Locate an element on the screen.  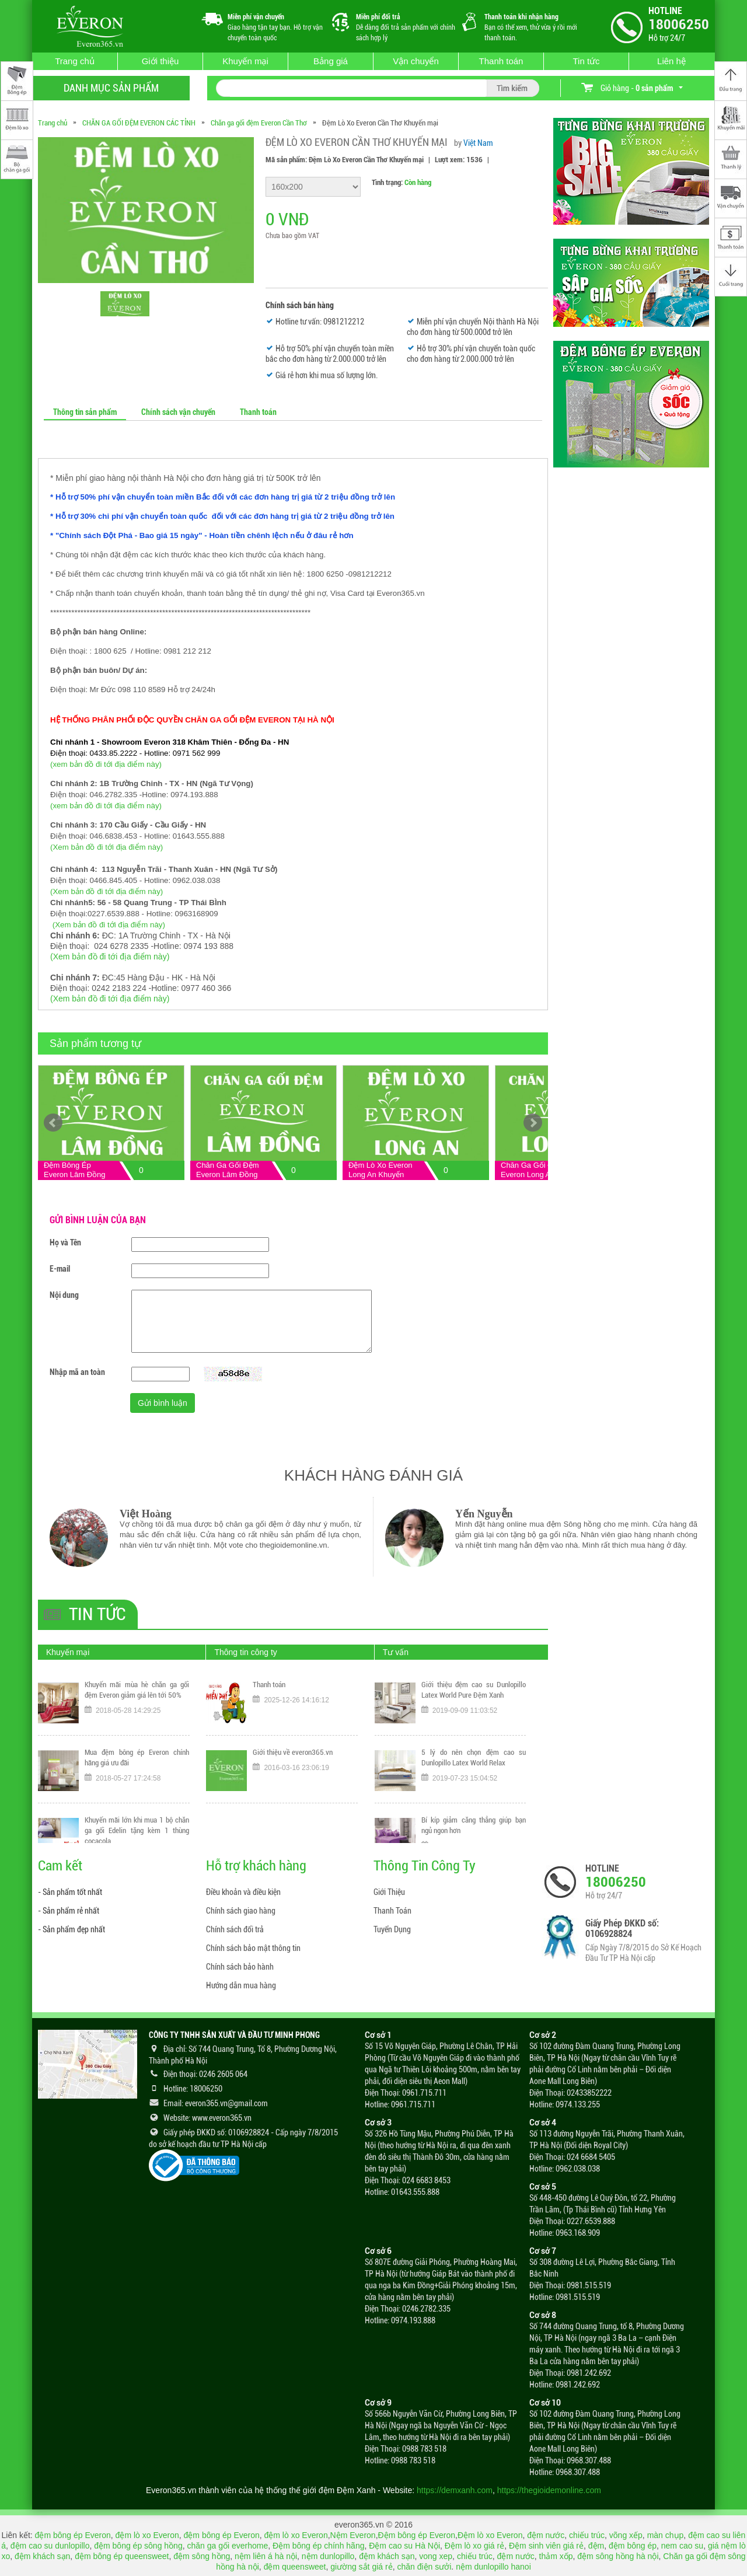
Trang chủ is located at coordinates (75, 61).